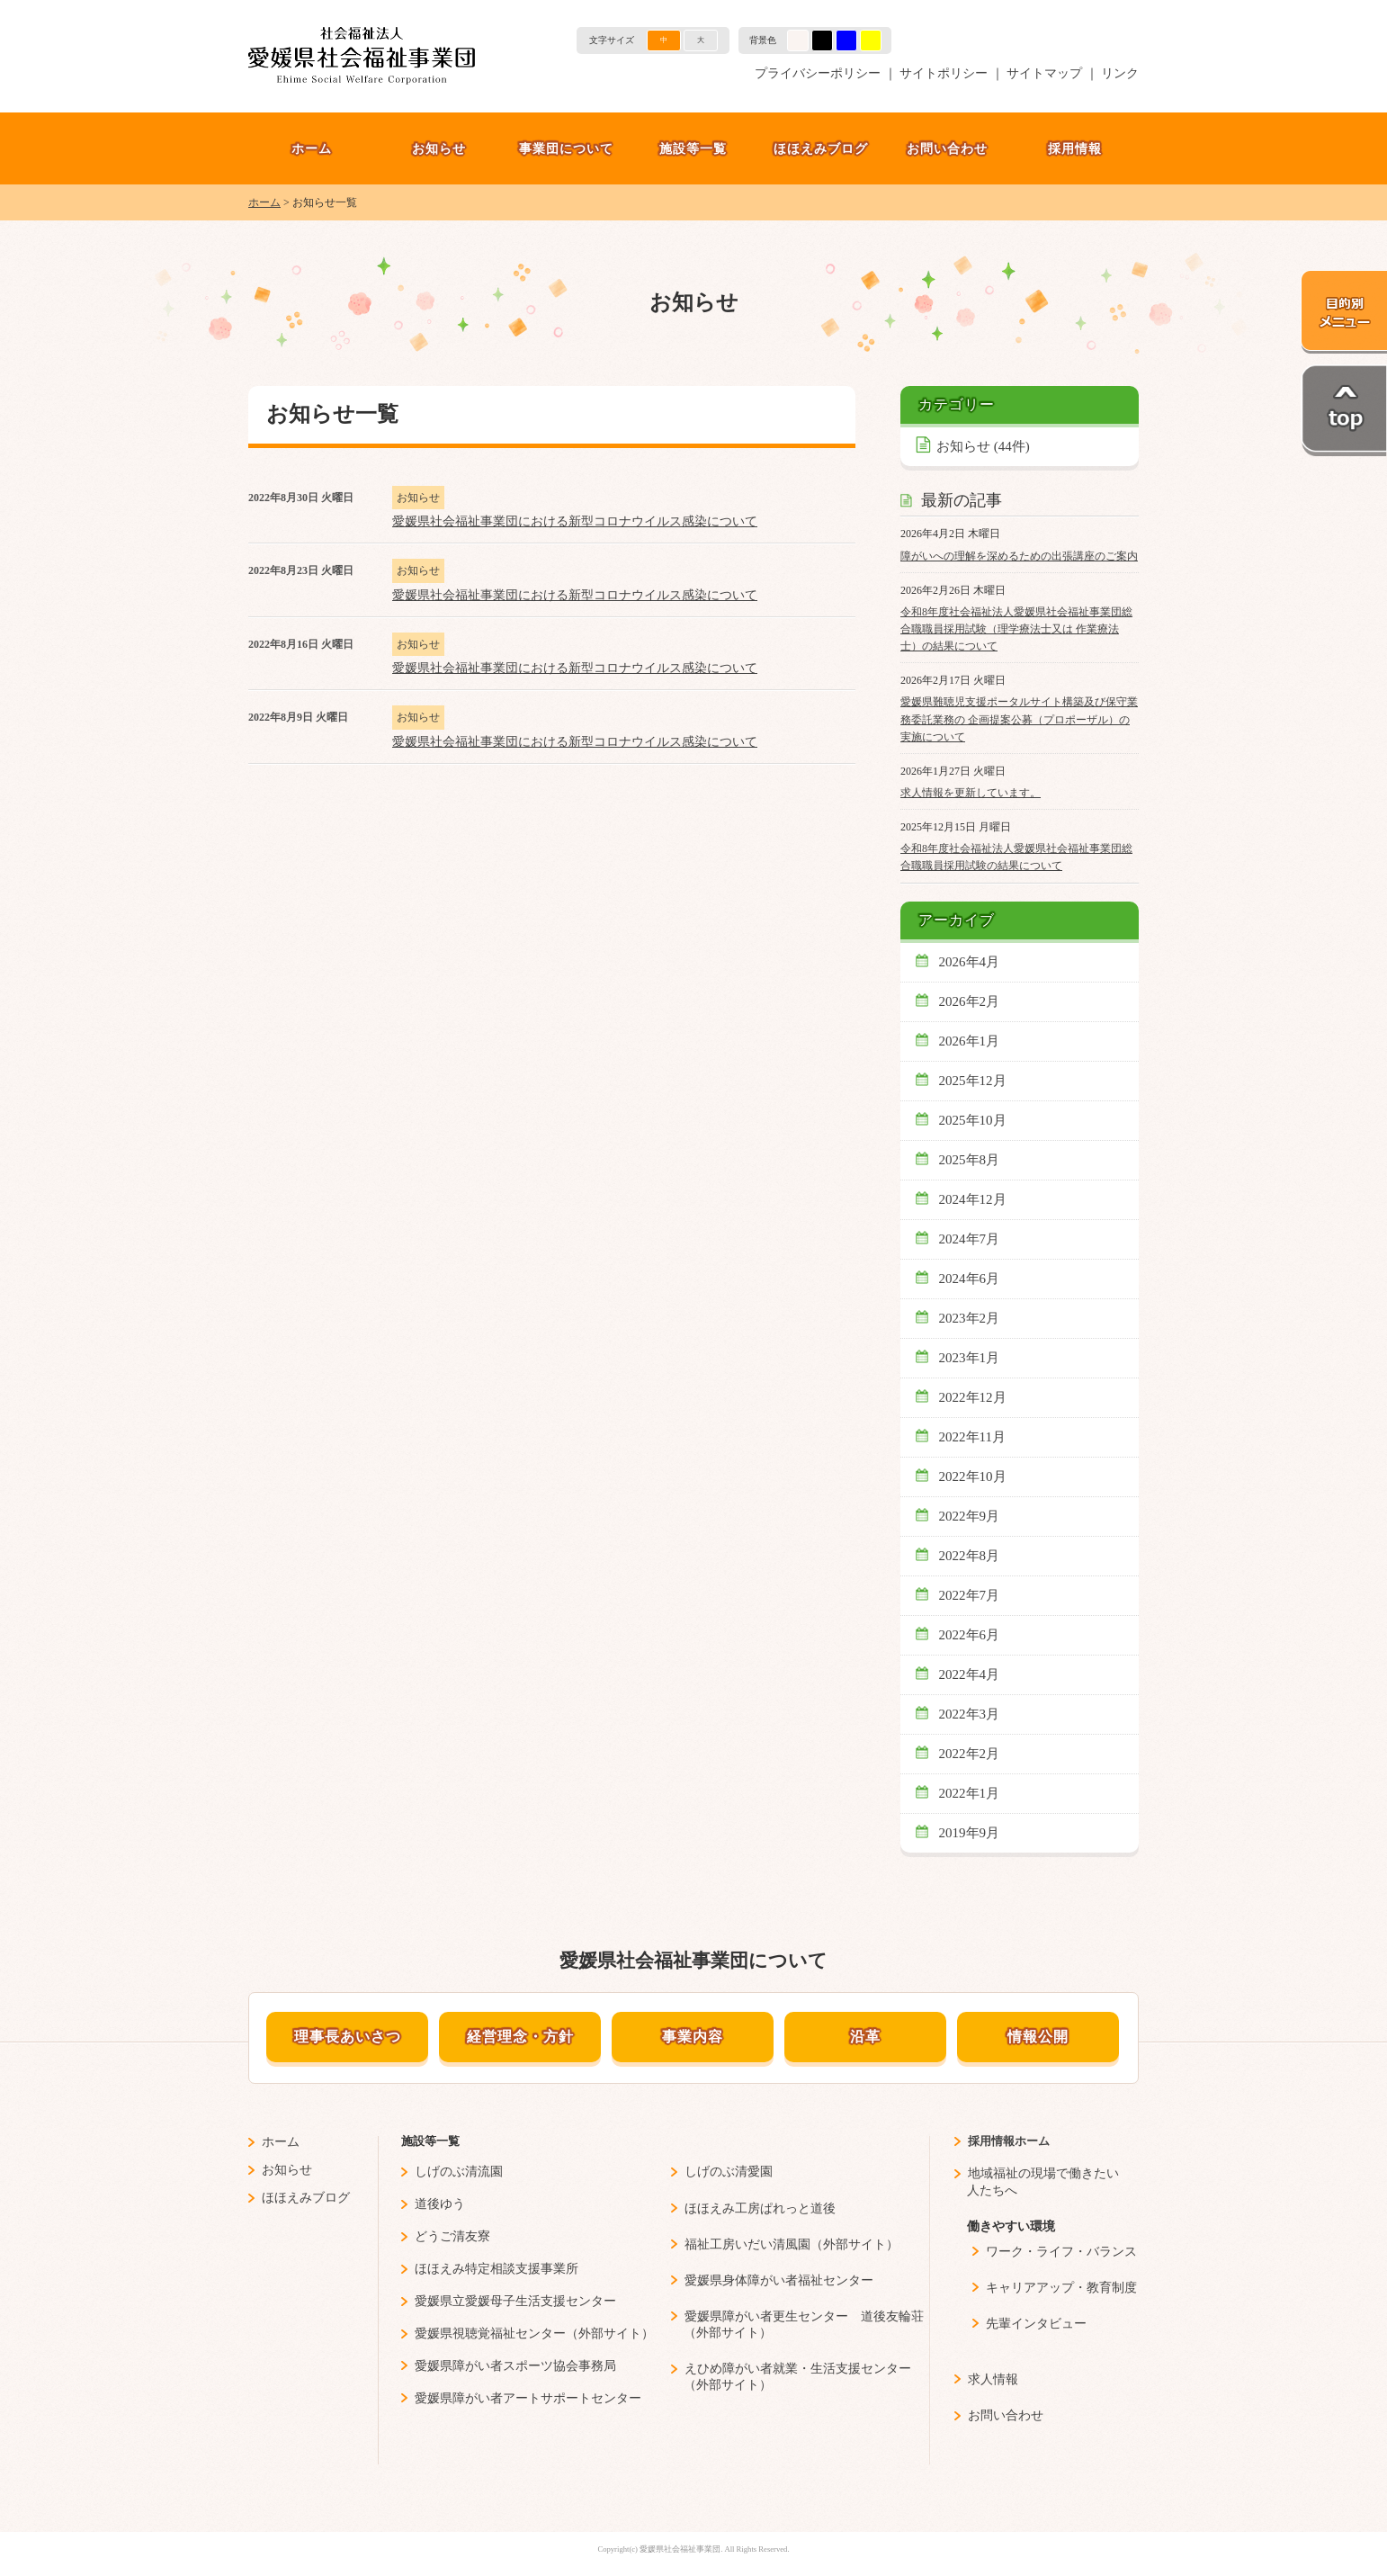 This screenshot has height=2576, width=1387. What do you see at coordinates (973, 1437) in the screenshot?
I see `2022年11月` at bounding box center [973, 1437].